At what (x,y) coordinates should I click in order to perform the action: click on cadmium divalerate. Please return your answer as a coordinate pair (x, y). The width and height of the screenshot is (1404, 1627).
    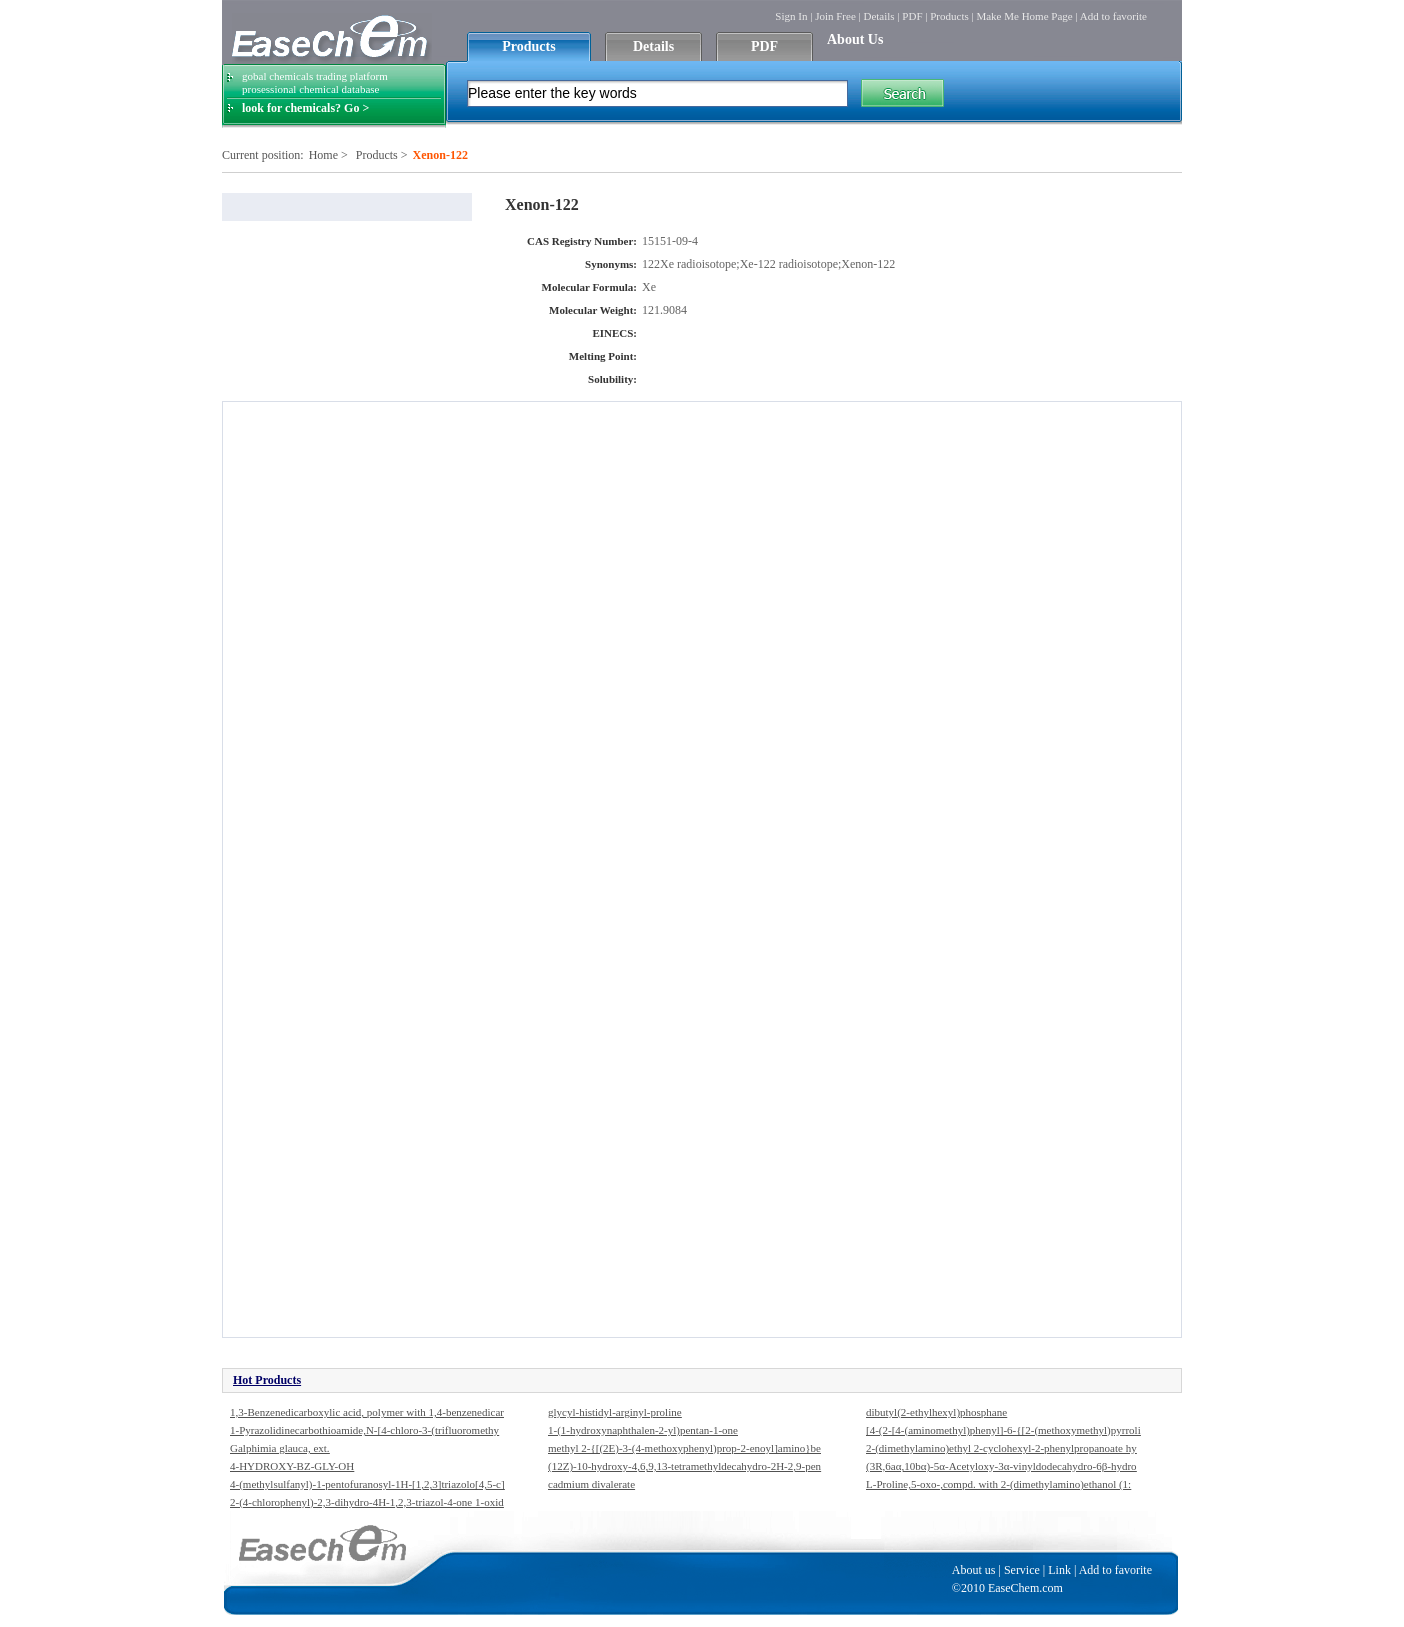
    Looking at the image, I should click on (591, 1484).